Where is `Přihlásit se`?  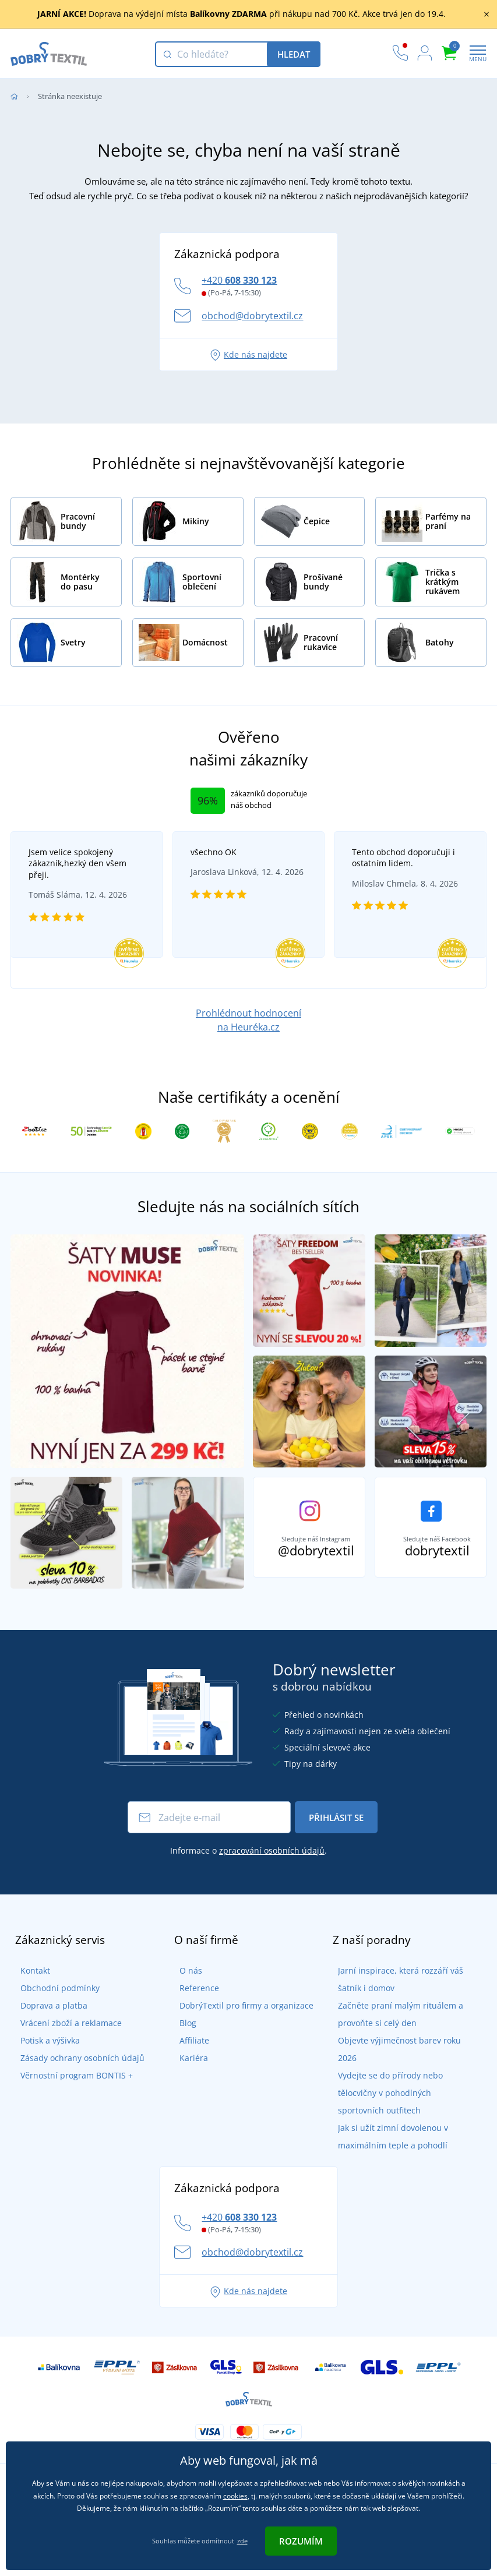 Přihlásit se is located at coordinates (336, 1828).